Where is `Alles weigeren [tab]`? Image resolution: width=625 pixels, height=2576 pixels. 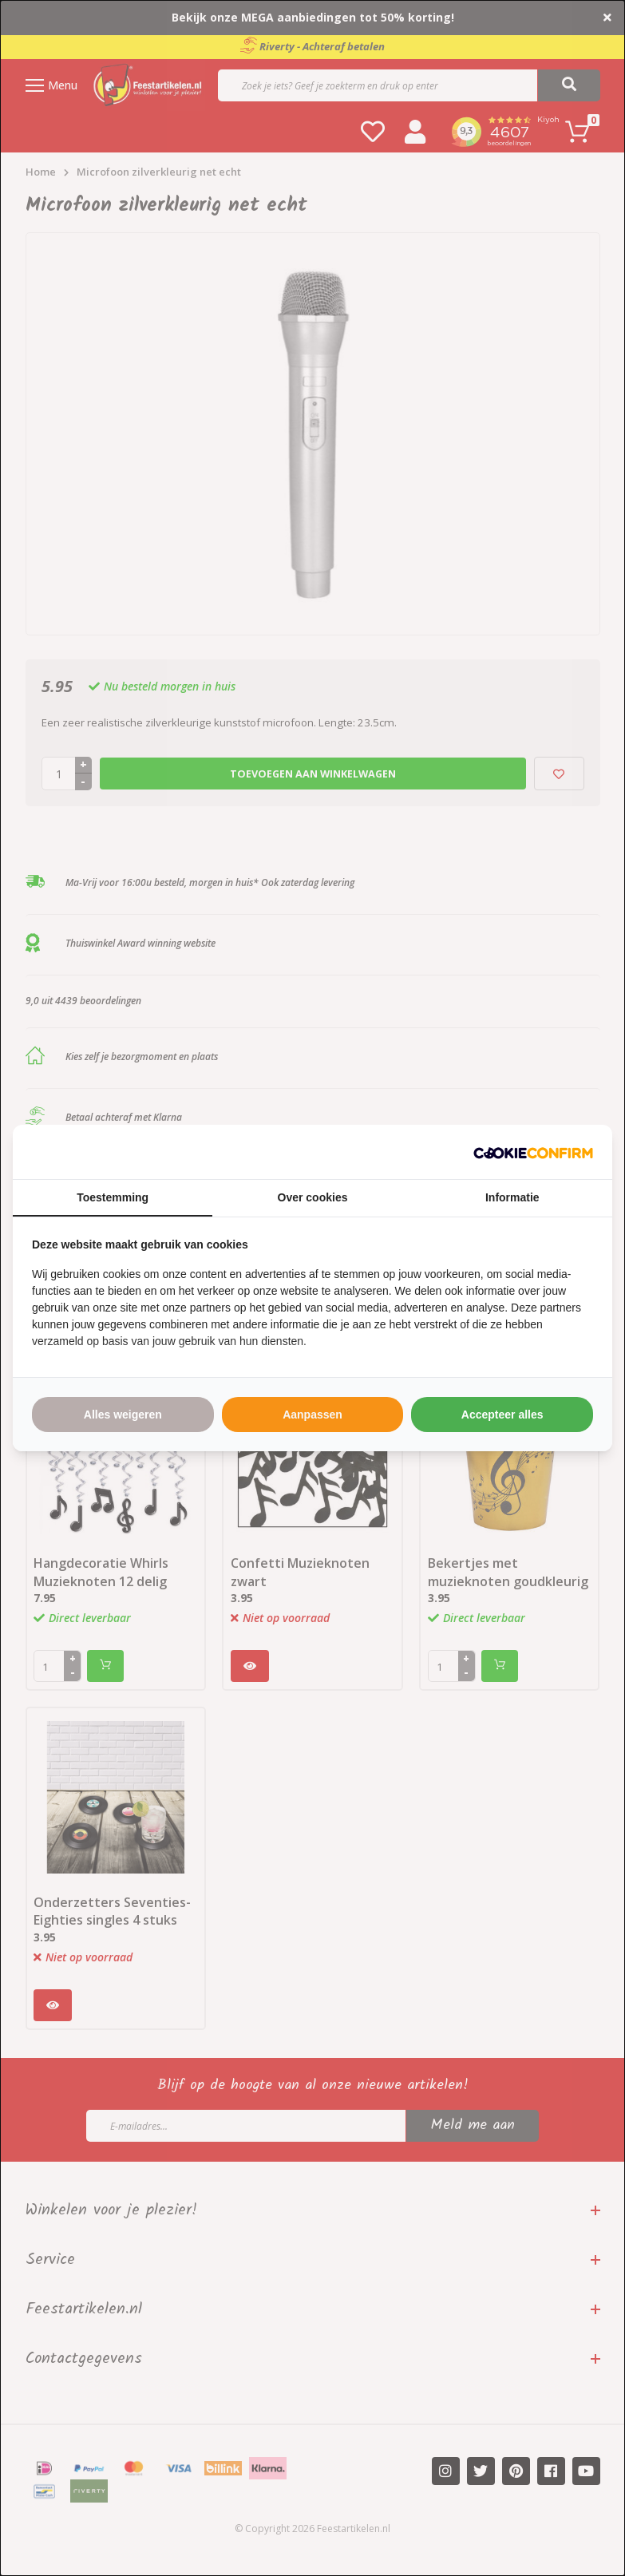
Alles weigeren [tab] is located at coordinates (123, 1414).